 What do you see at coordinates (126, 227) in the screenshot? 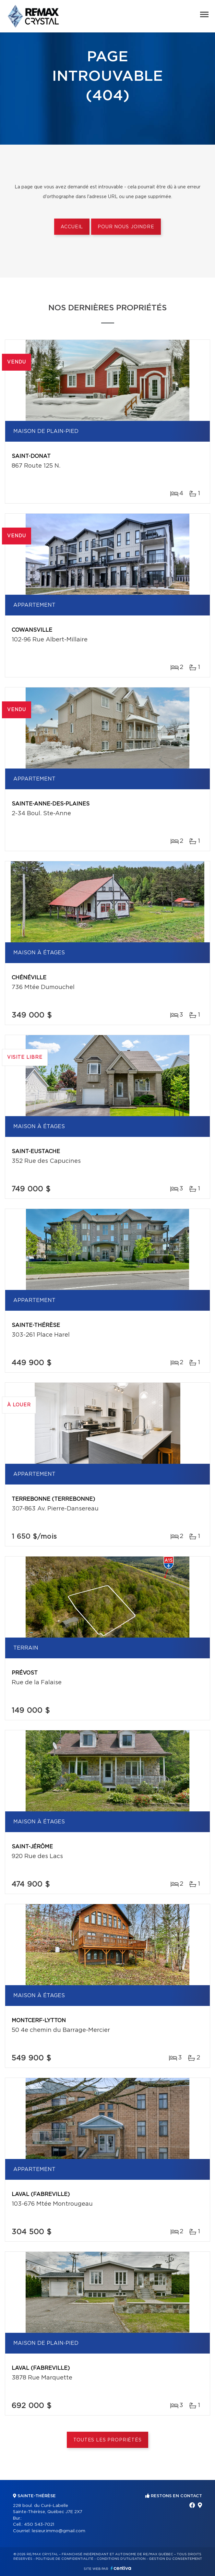
I see `Pour nous joindre` at bounding box center [126, 227].